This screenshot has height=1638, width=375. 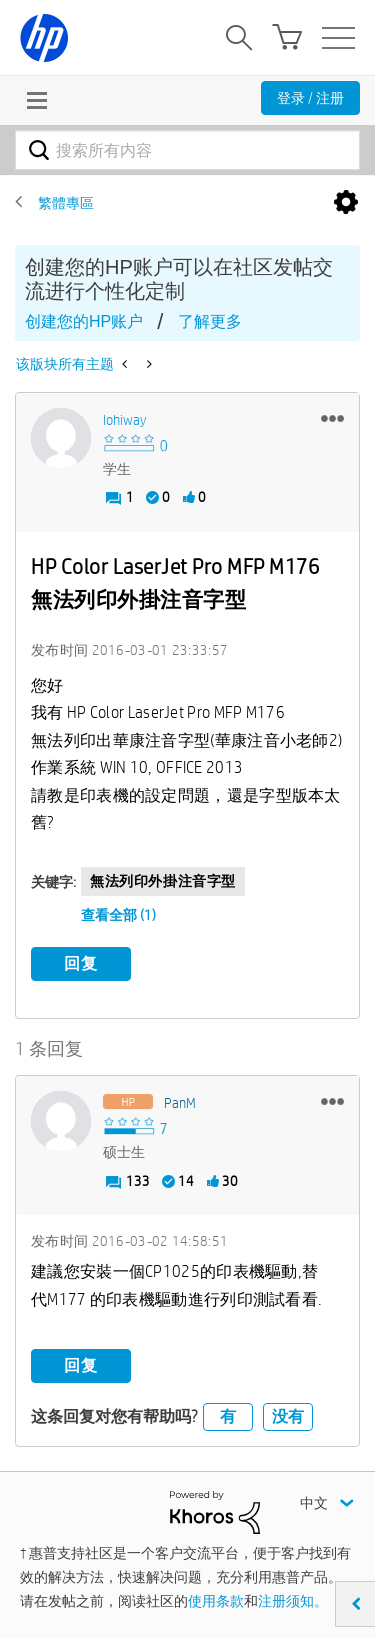 I want to click on [button], so click(x=332, y=418).